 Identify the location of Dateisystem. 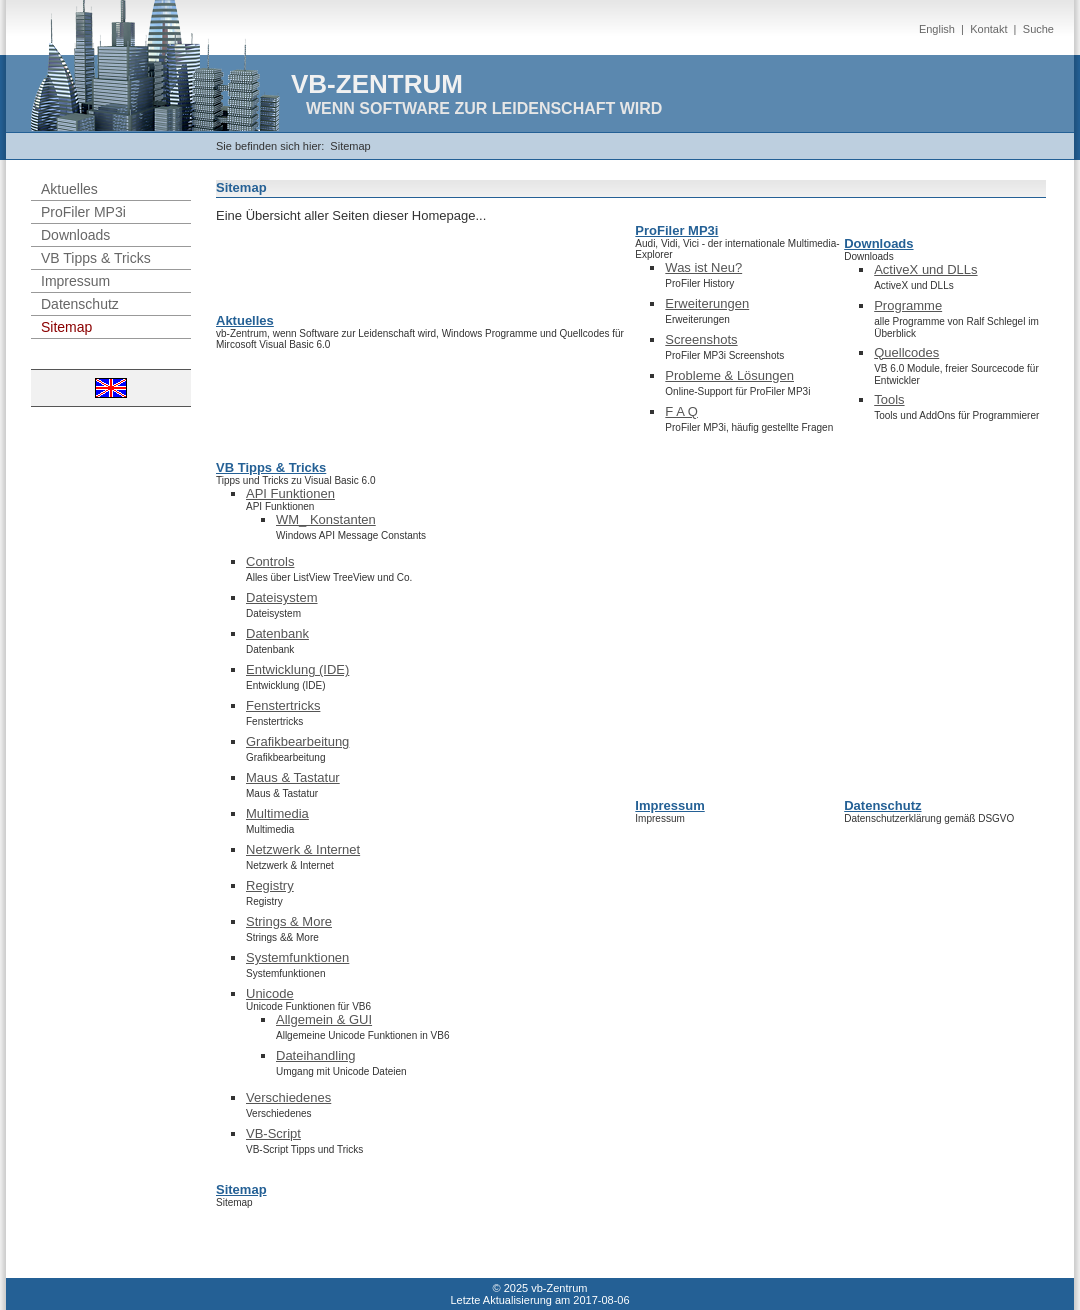
(282, 597).